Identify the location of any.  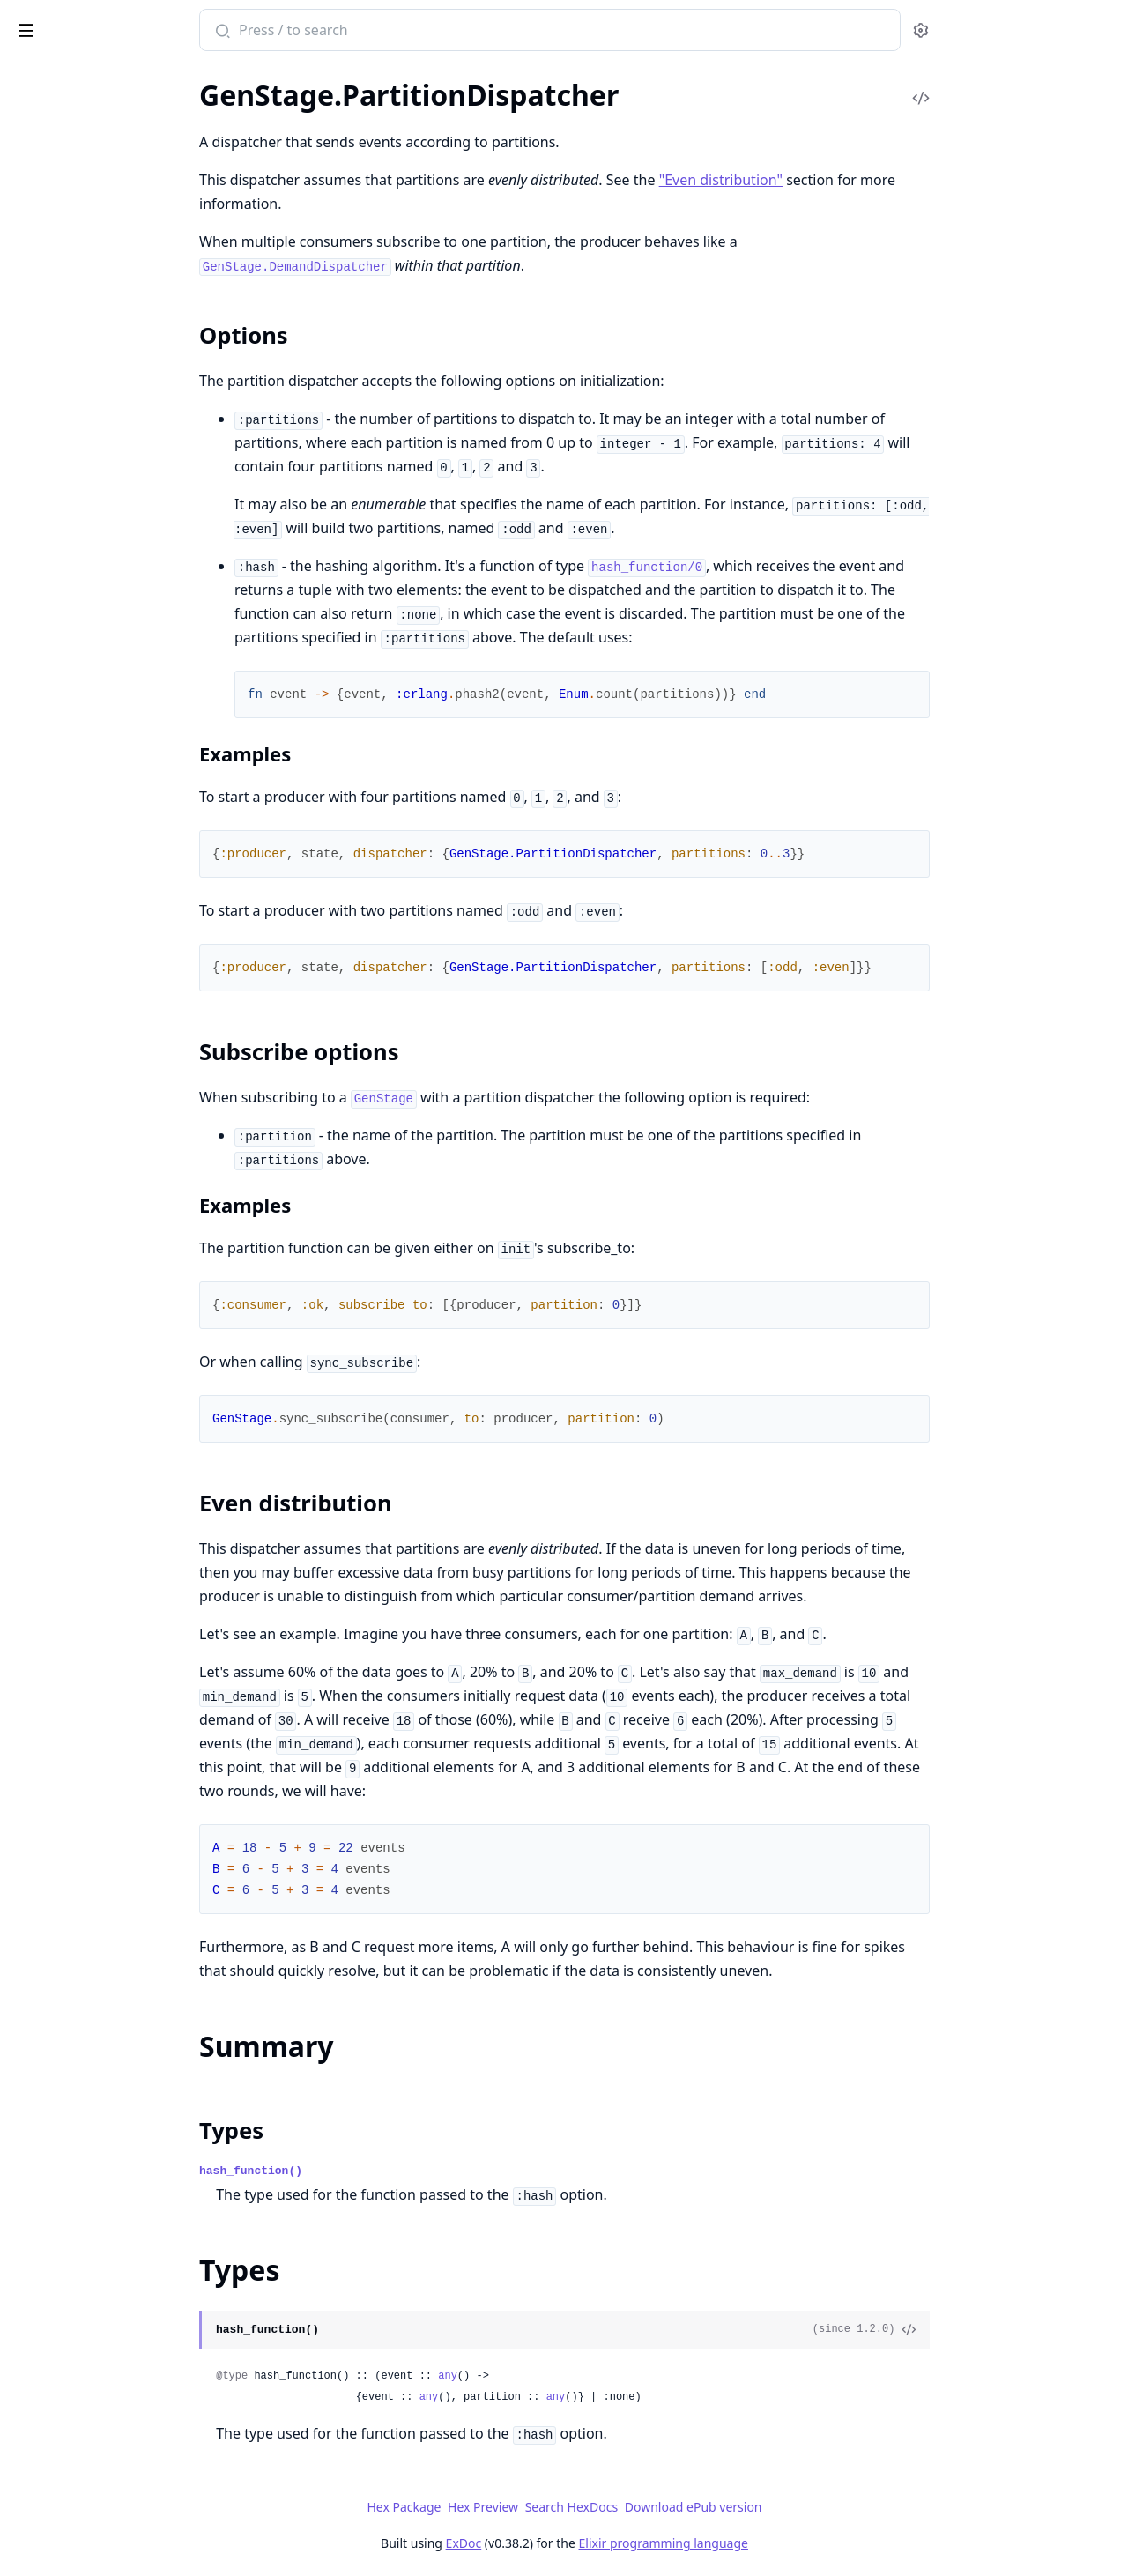
(580, 2376).